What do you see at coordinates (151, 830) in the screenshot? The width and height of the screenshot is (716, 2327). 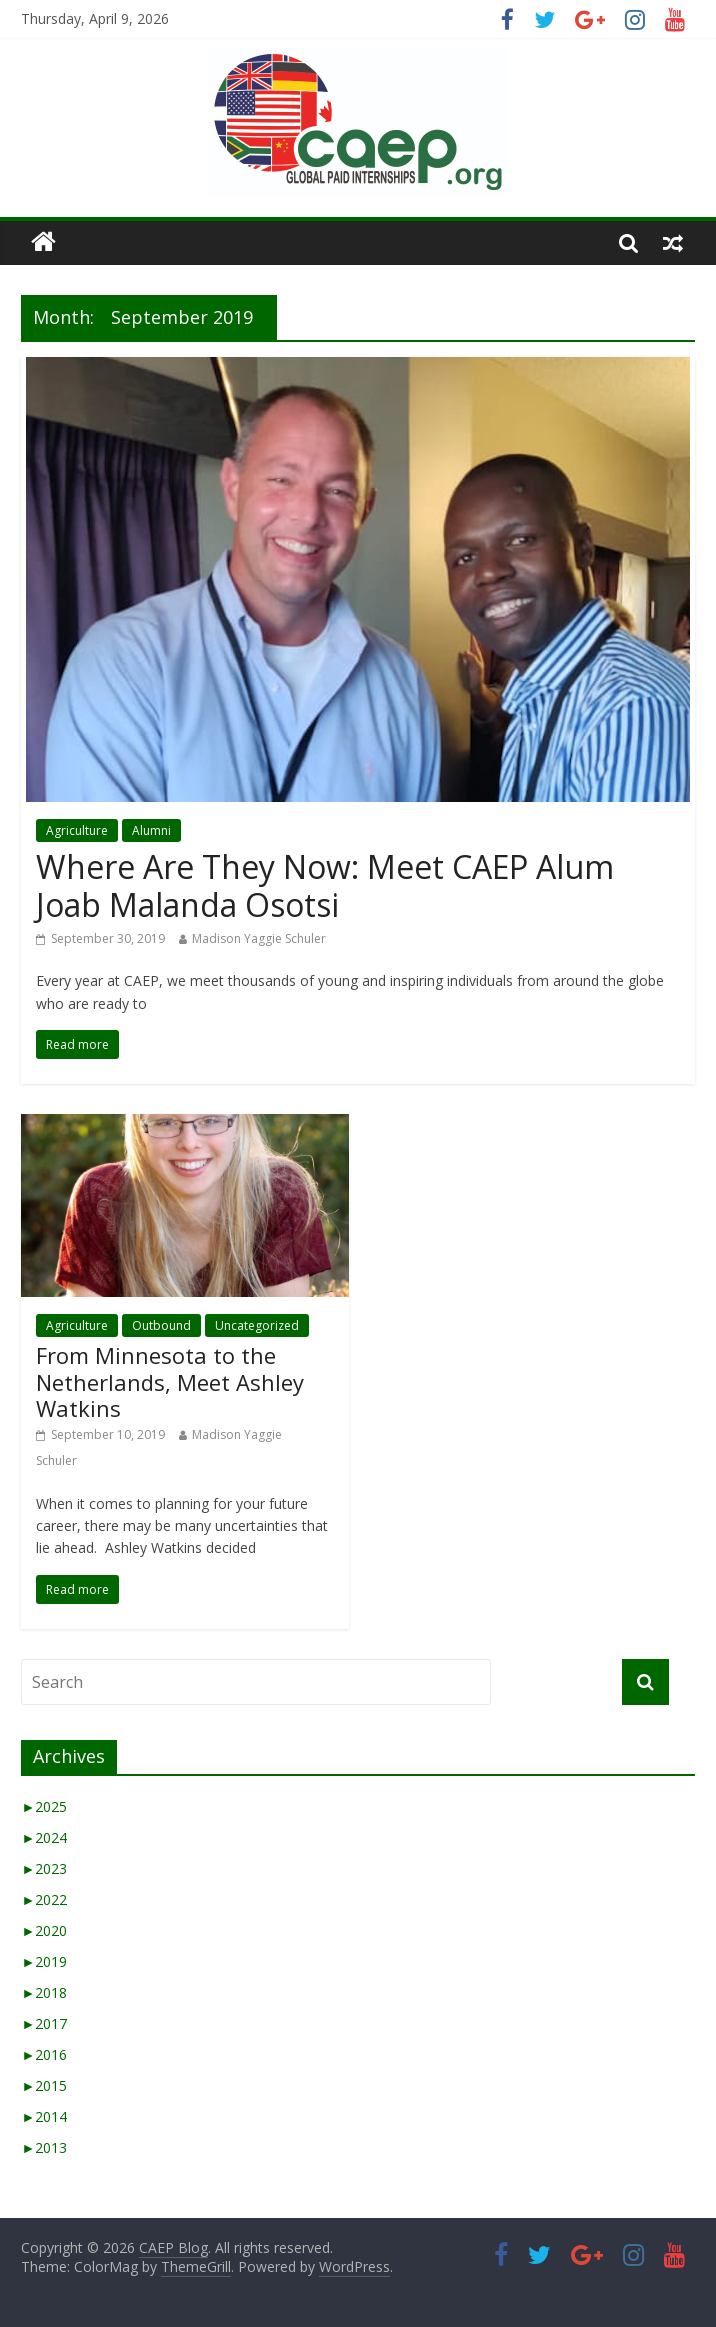 I see `Alumni` at bounding box center [151, 830].